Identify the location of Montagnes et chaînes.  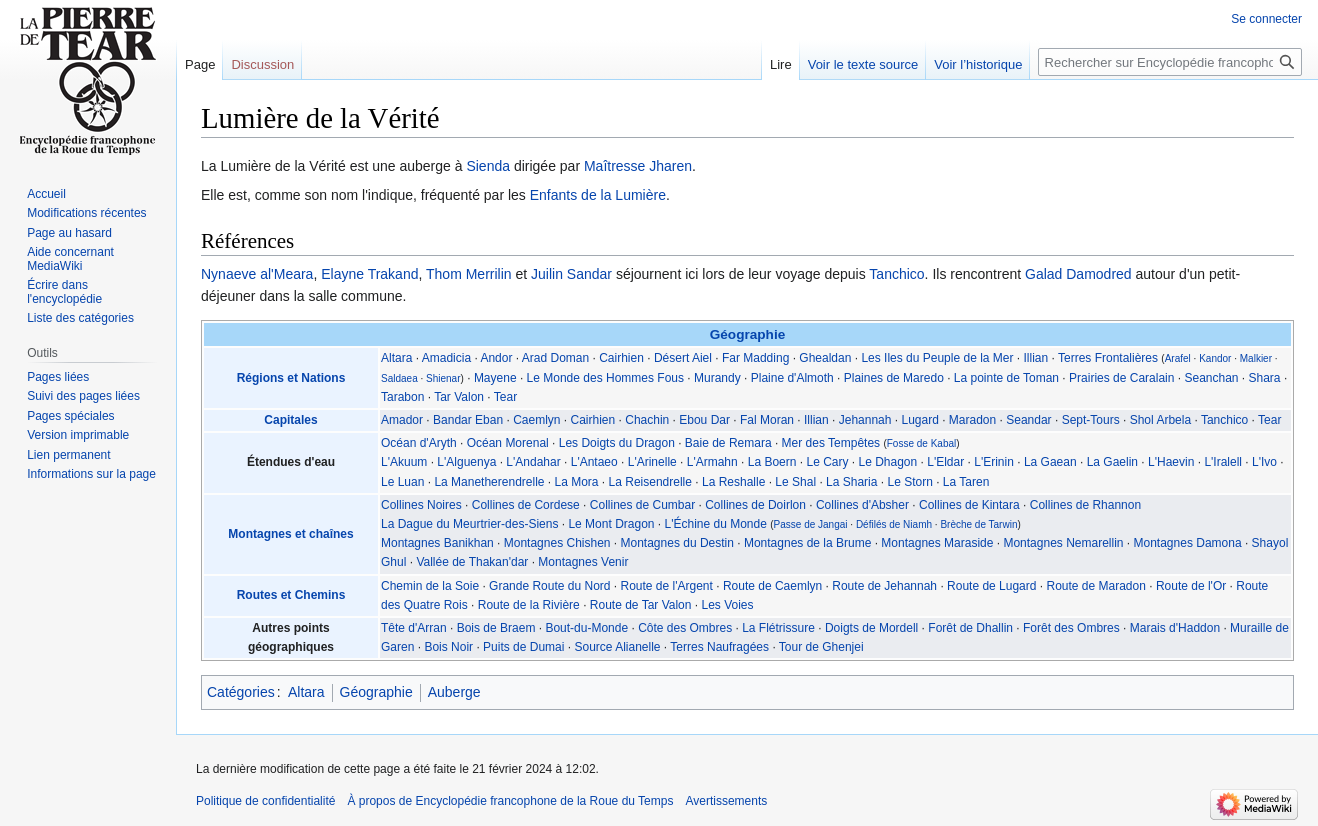
(290, 534).